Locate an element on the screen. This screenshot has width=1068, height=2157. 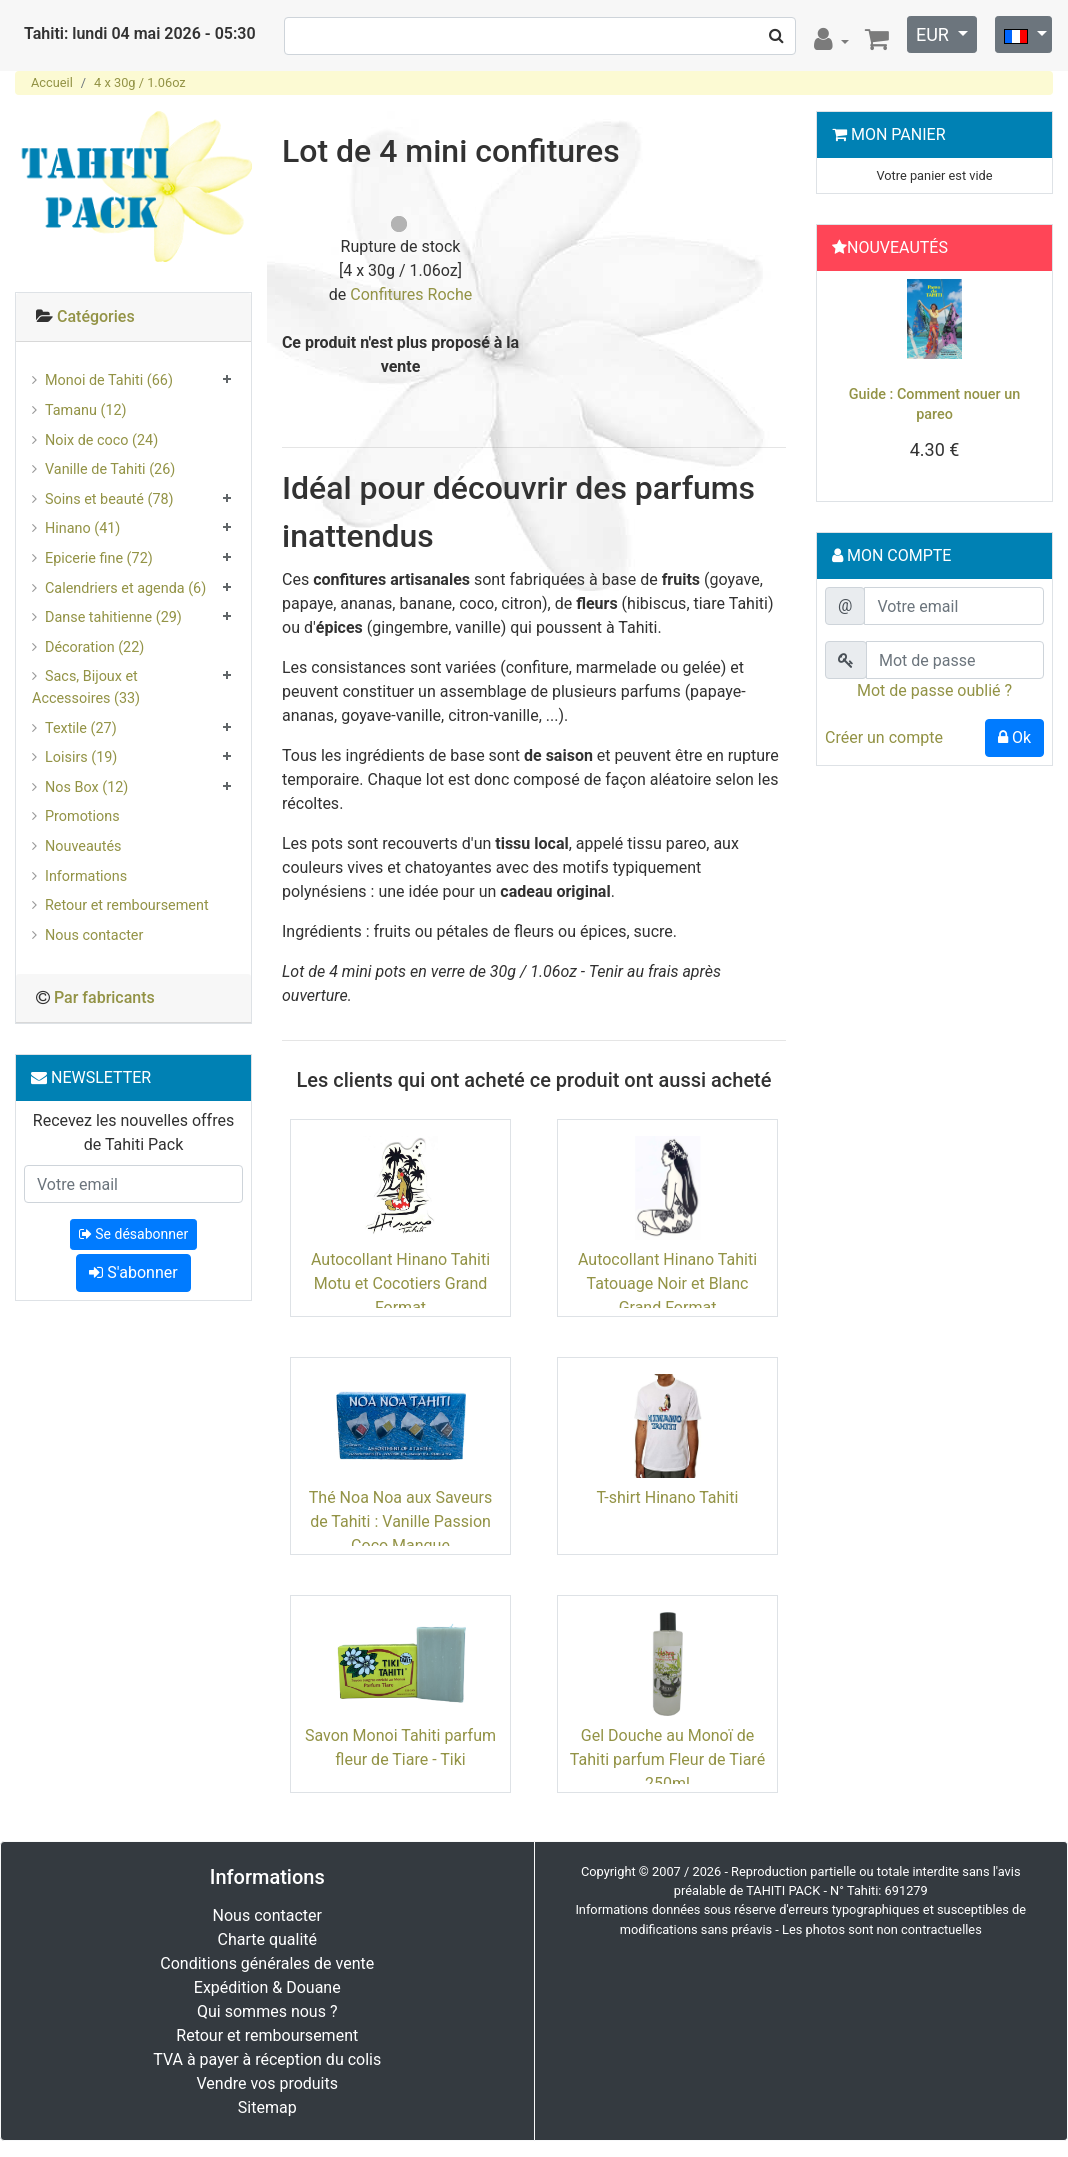
Tamanu (12) is located at coordinates (86, 410).